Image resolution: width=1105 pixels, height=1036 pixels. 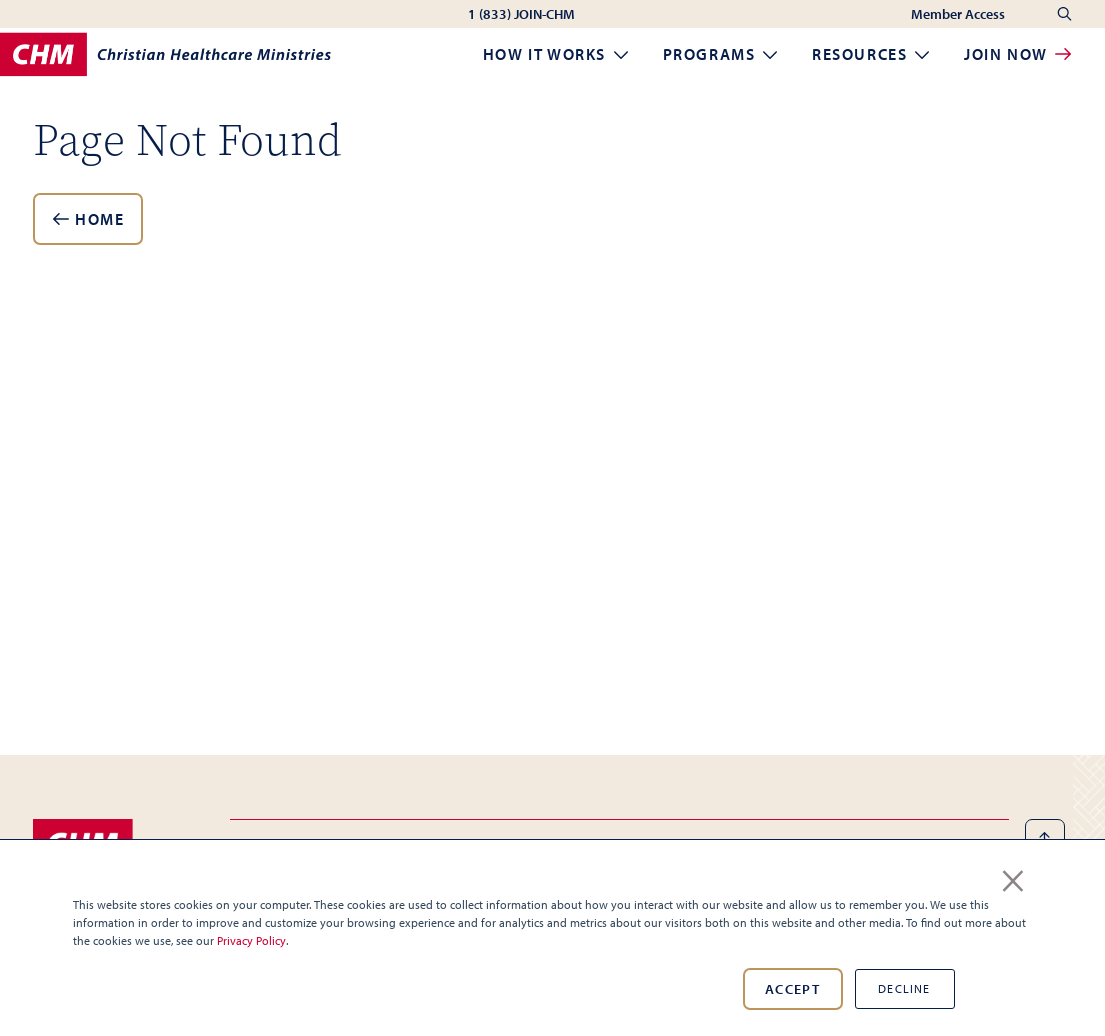 I want to click on How it Works, so click(x=557, y=54).